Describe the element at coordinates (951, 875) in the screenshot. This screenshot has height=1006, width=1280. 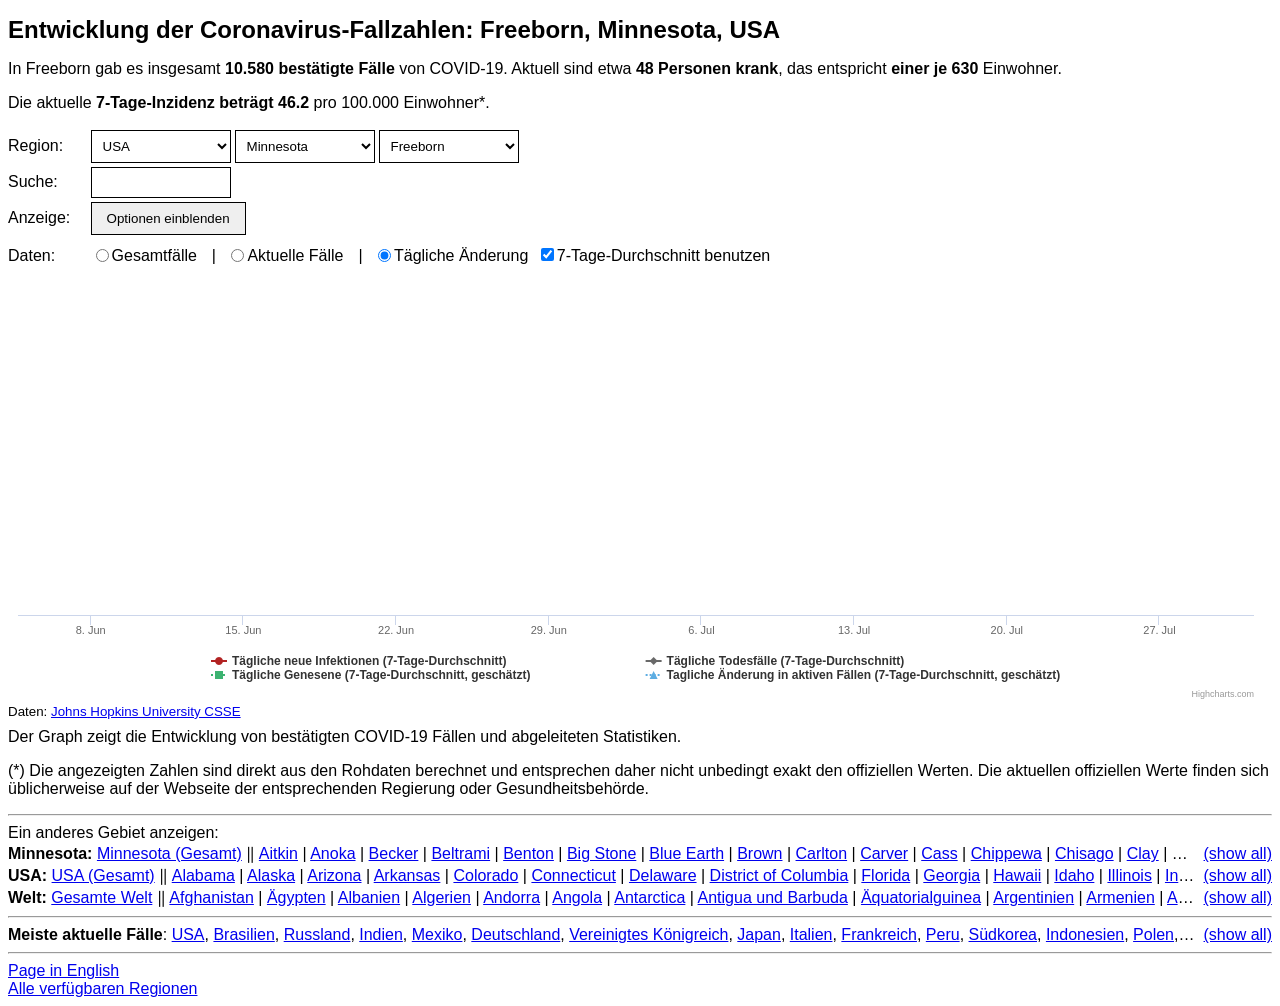
I see `Georgia` at that location.